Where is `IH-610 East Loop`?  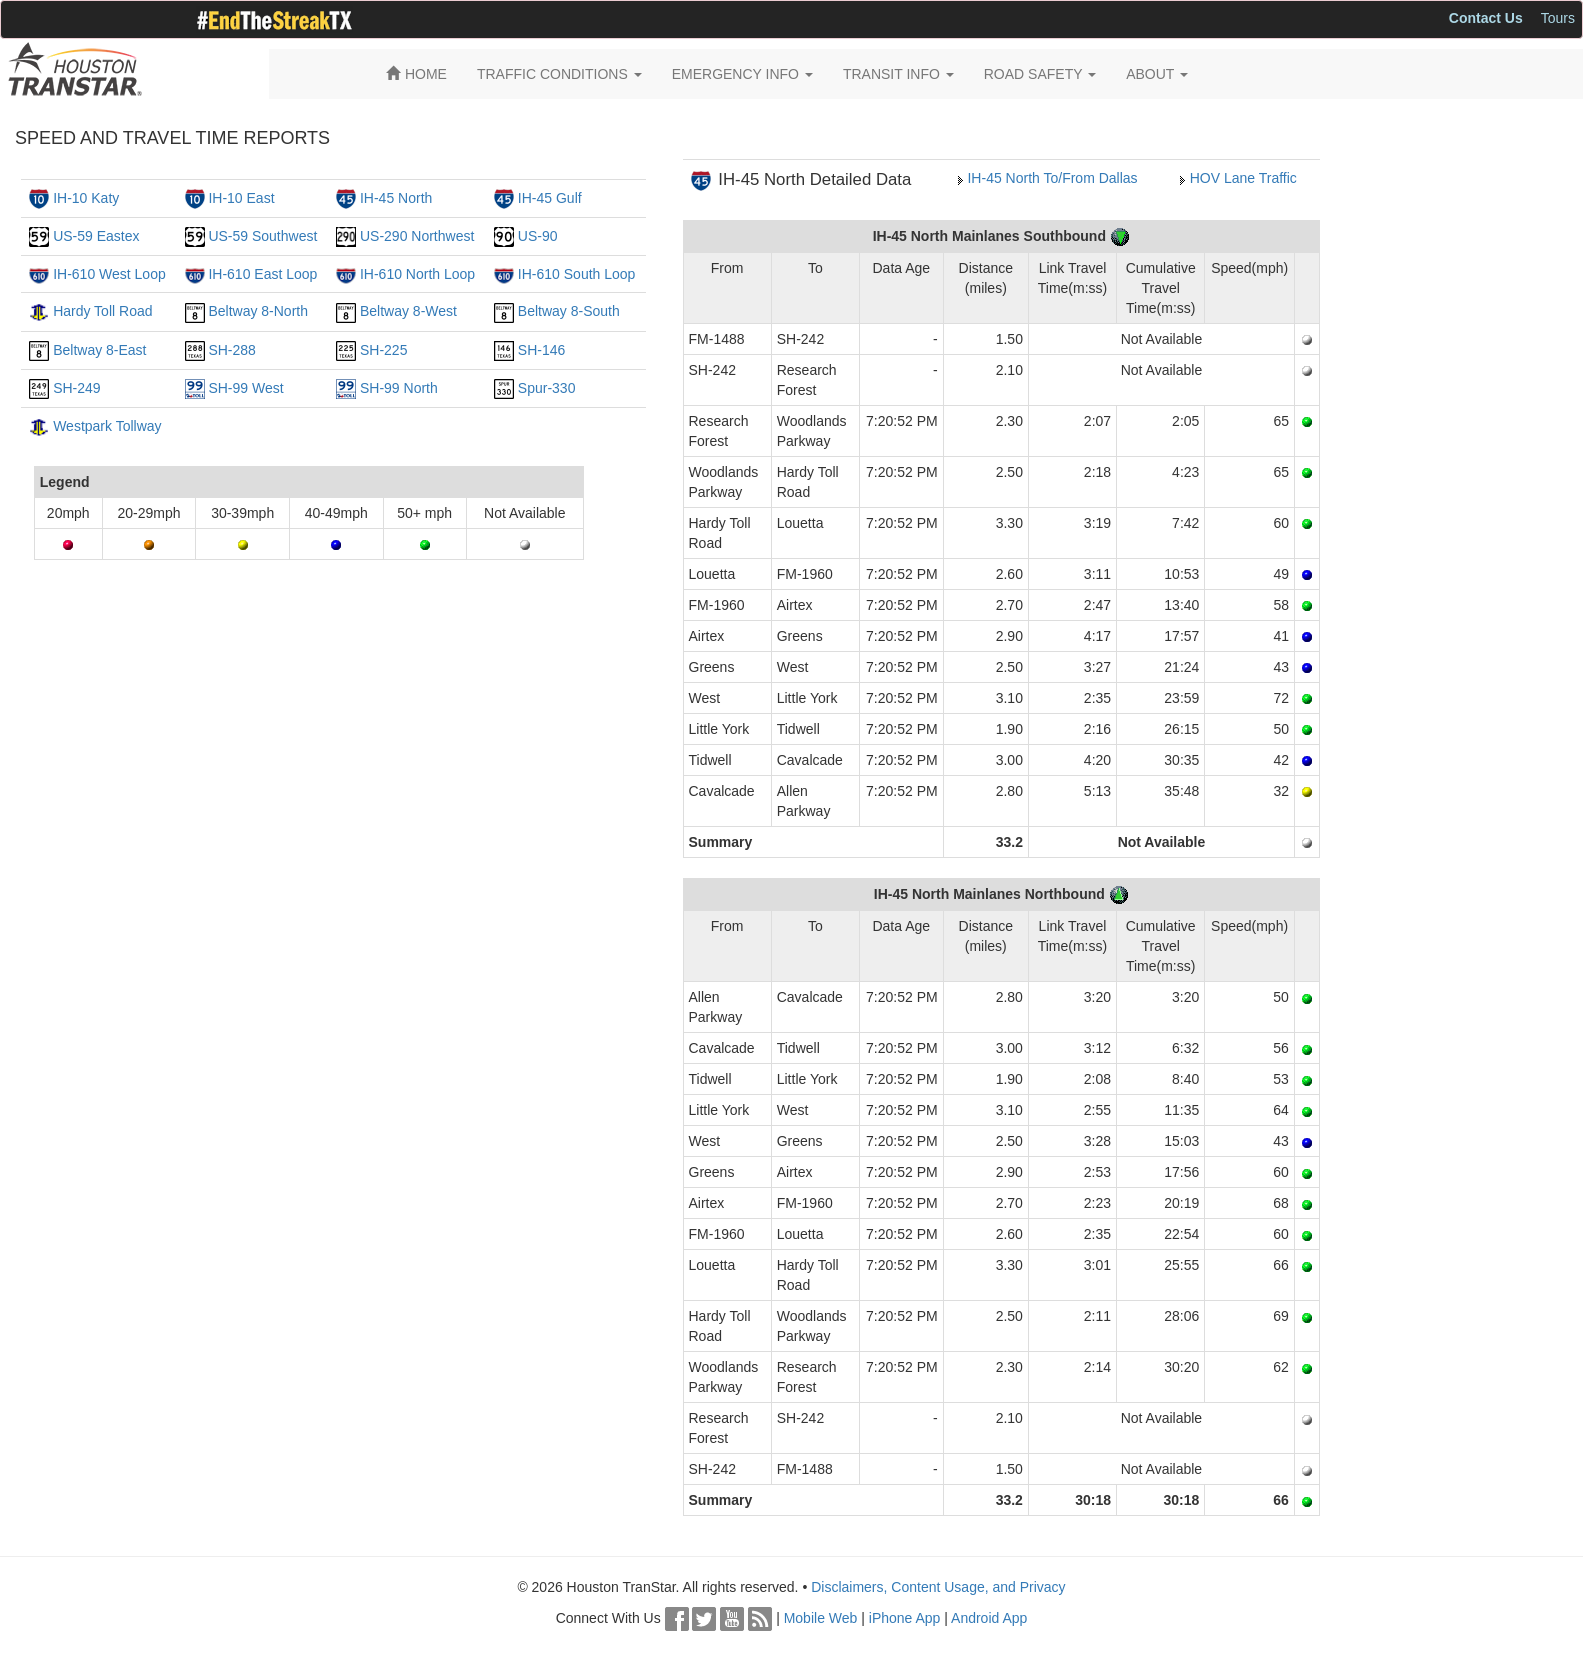 IH-610 East Loop is located at coordinates (262, 274).